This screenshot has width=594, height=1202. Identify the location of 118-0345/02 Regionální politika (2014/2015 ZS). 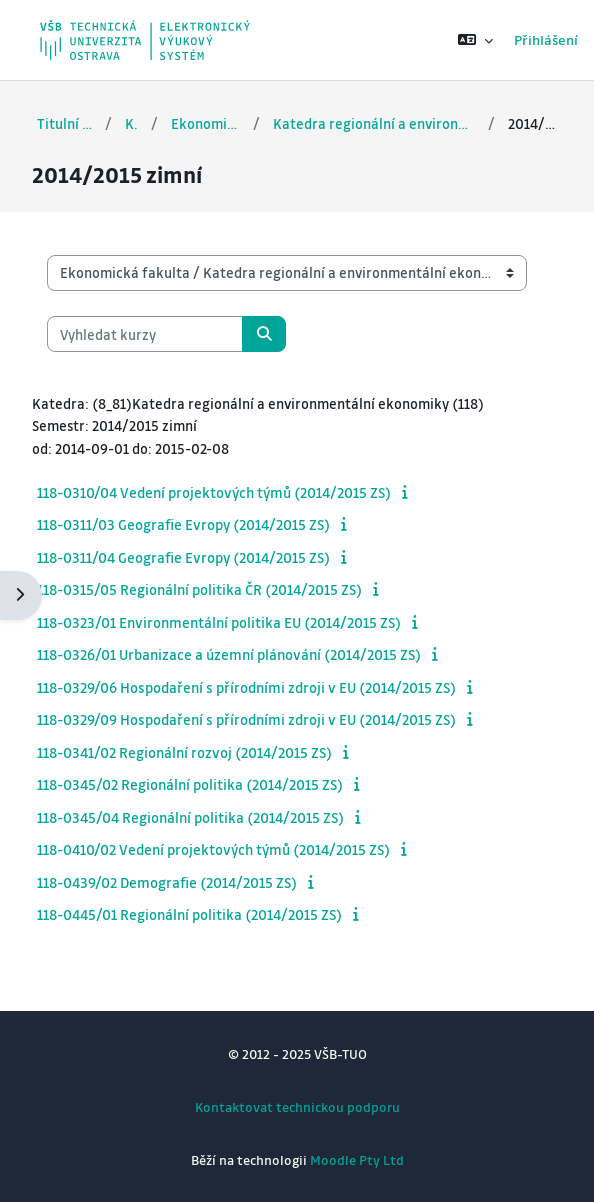
(190, 784).